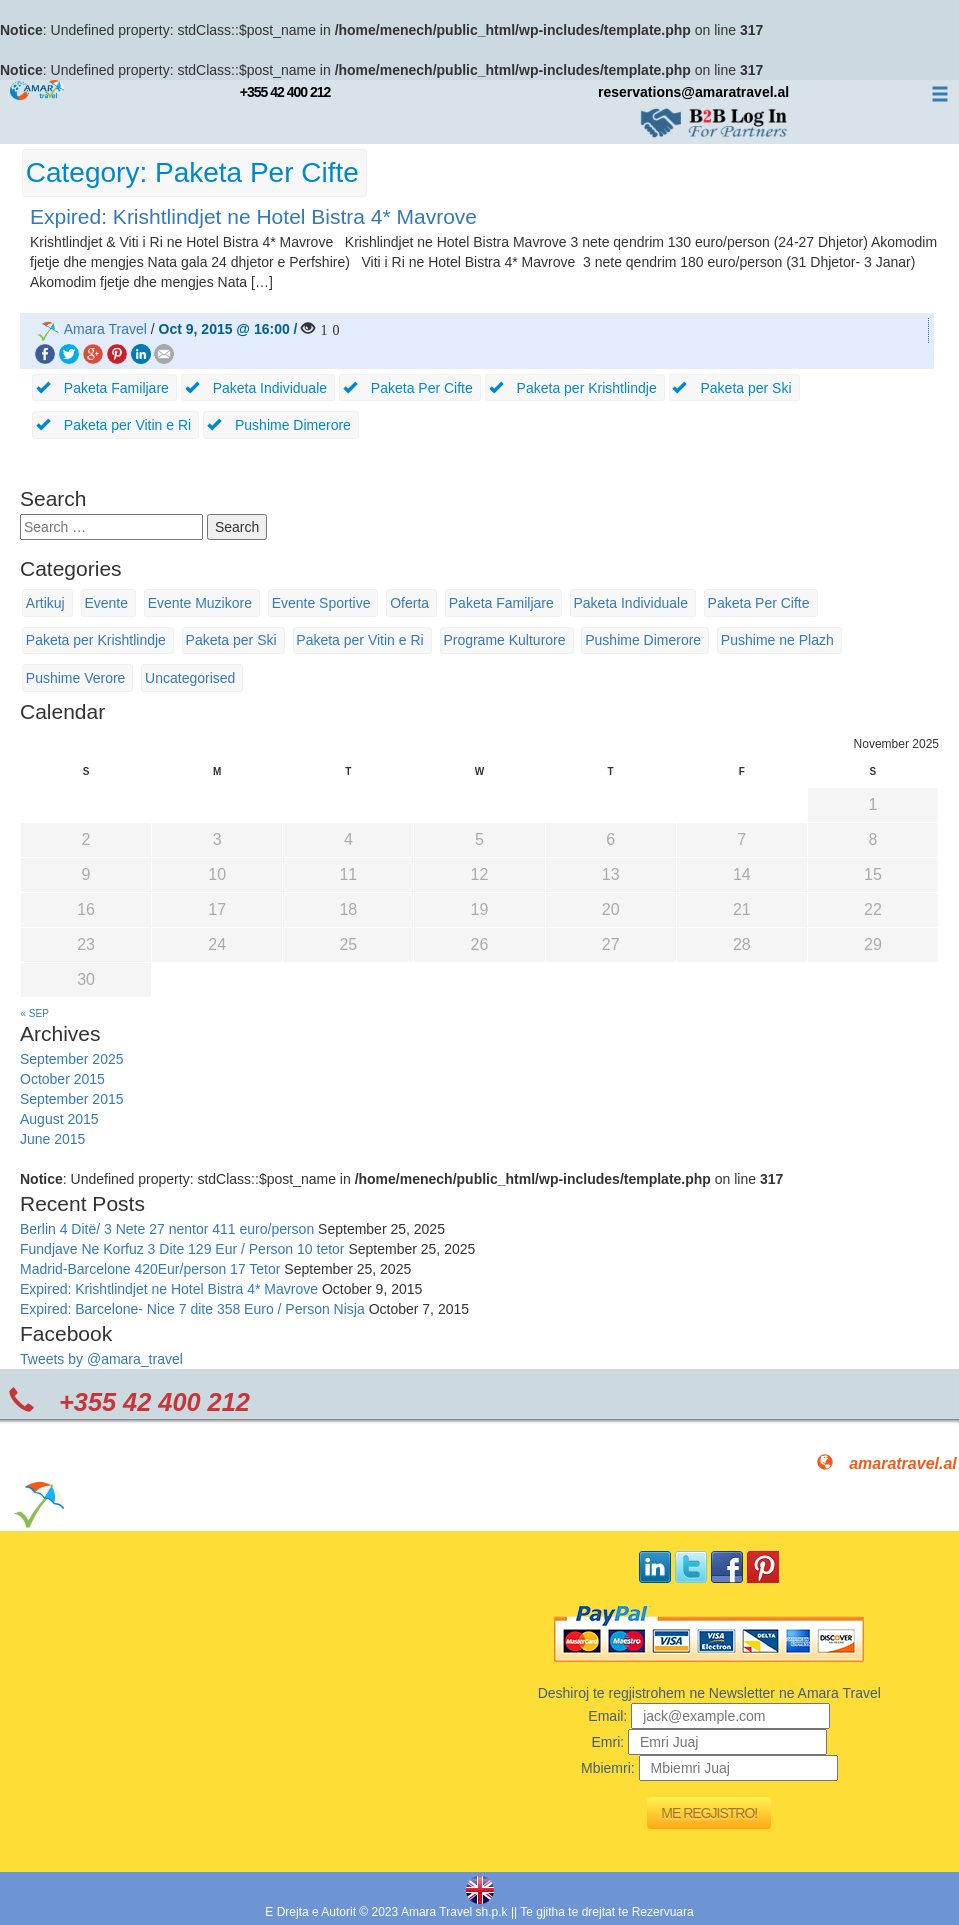 This screenshot has height=1925, width=959. What do you see at coordinates (504, 640) in the screenshot?
I see `Programe Kulturore` at bounding box center [504, 640].